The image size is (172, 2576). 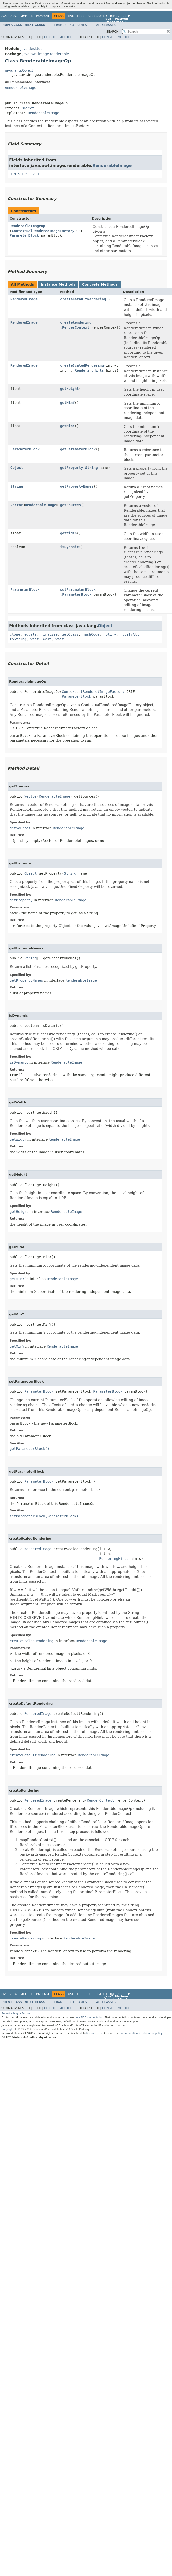 What do you see at coordinates (91, 468) in the screenshot?
I see `String` at bounding box center [91, 468].